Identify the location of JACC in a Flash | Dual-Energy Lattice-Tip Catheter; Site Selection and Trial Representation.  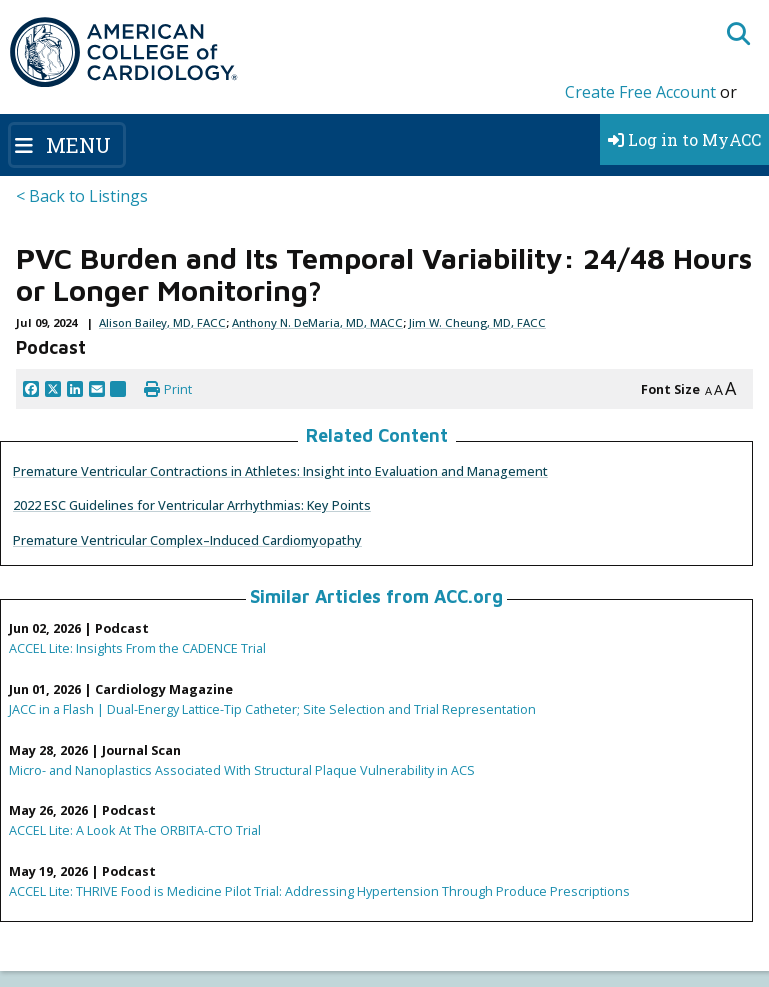
(272, 709).